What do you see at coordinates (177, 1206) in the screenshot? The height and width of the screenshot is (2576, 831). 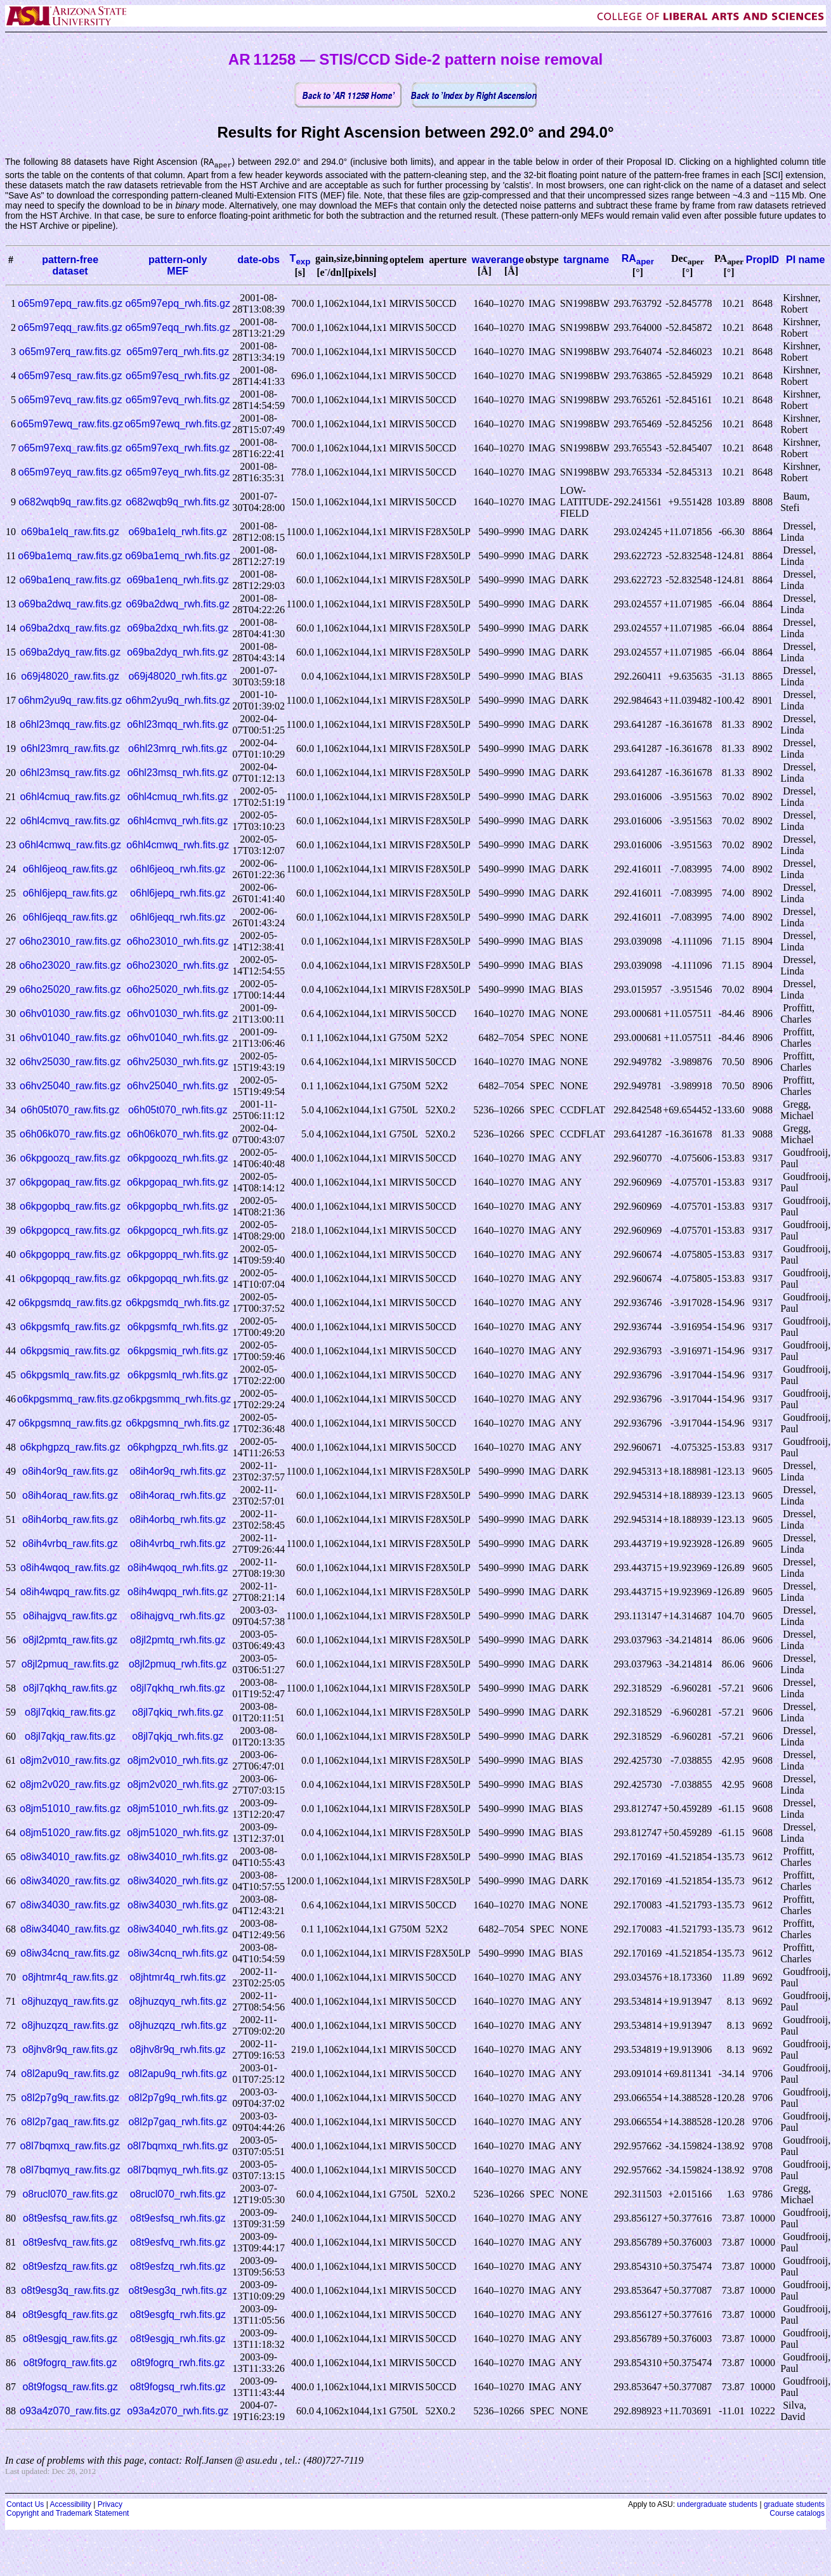 I see `o6kpgopbq_rwh.fits.gz` at bounding box center [177, 1206].